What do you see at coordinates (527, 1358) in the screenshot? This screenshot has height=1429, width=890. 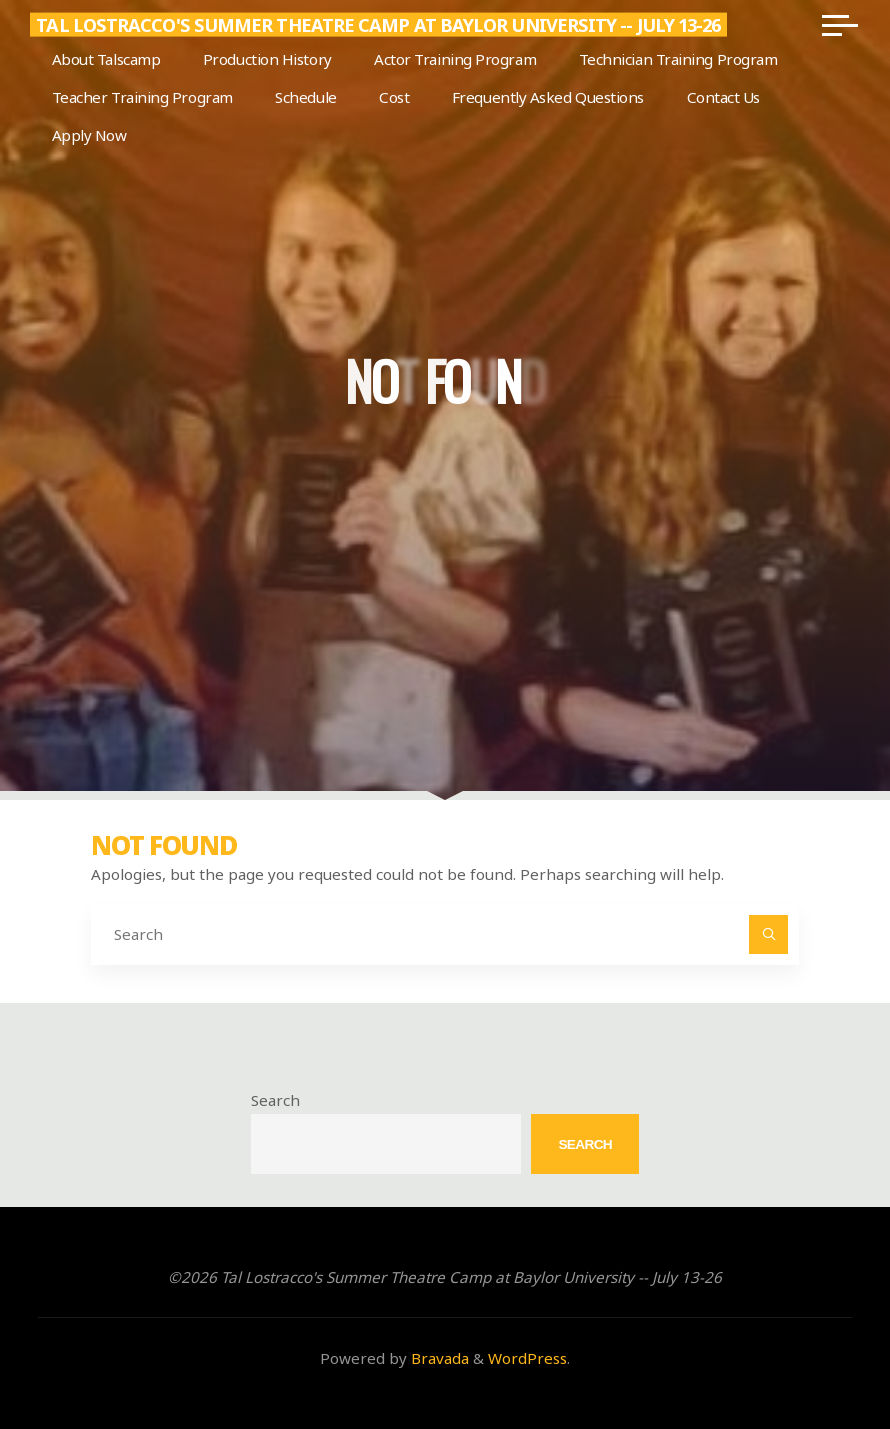 I see `WordPress` at bounding box center [527, 1358].